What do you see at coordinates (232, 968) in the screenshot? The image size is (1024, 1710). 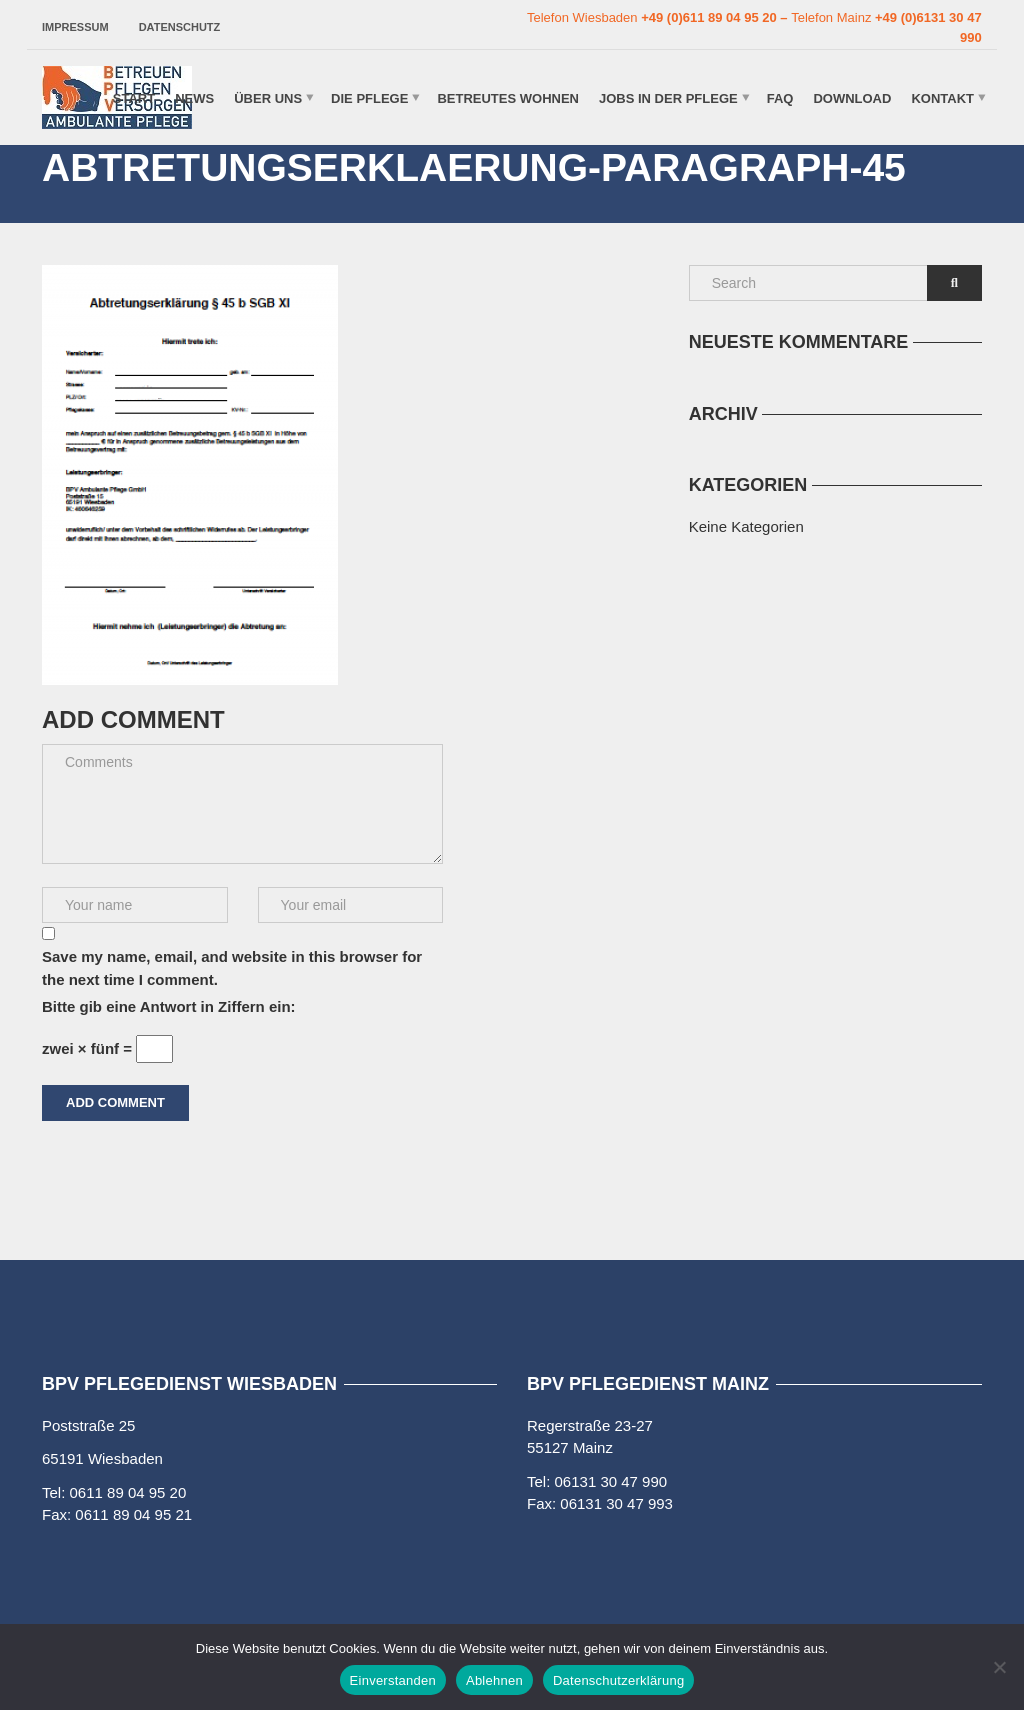 I see `Save my name, email, and website in this browser for the next time I comment.` at bounding box center [232, 968].